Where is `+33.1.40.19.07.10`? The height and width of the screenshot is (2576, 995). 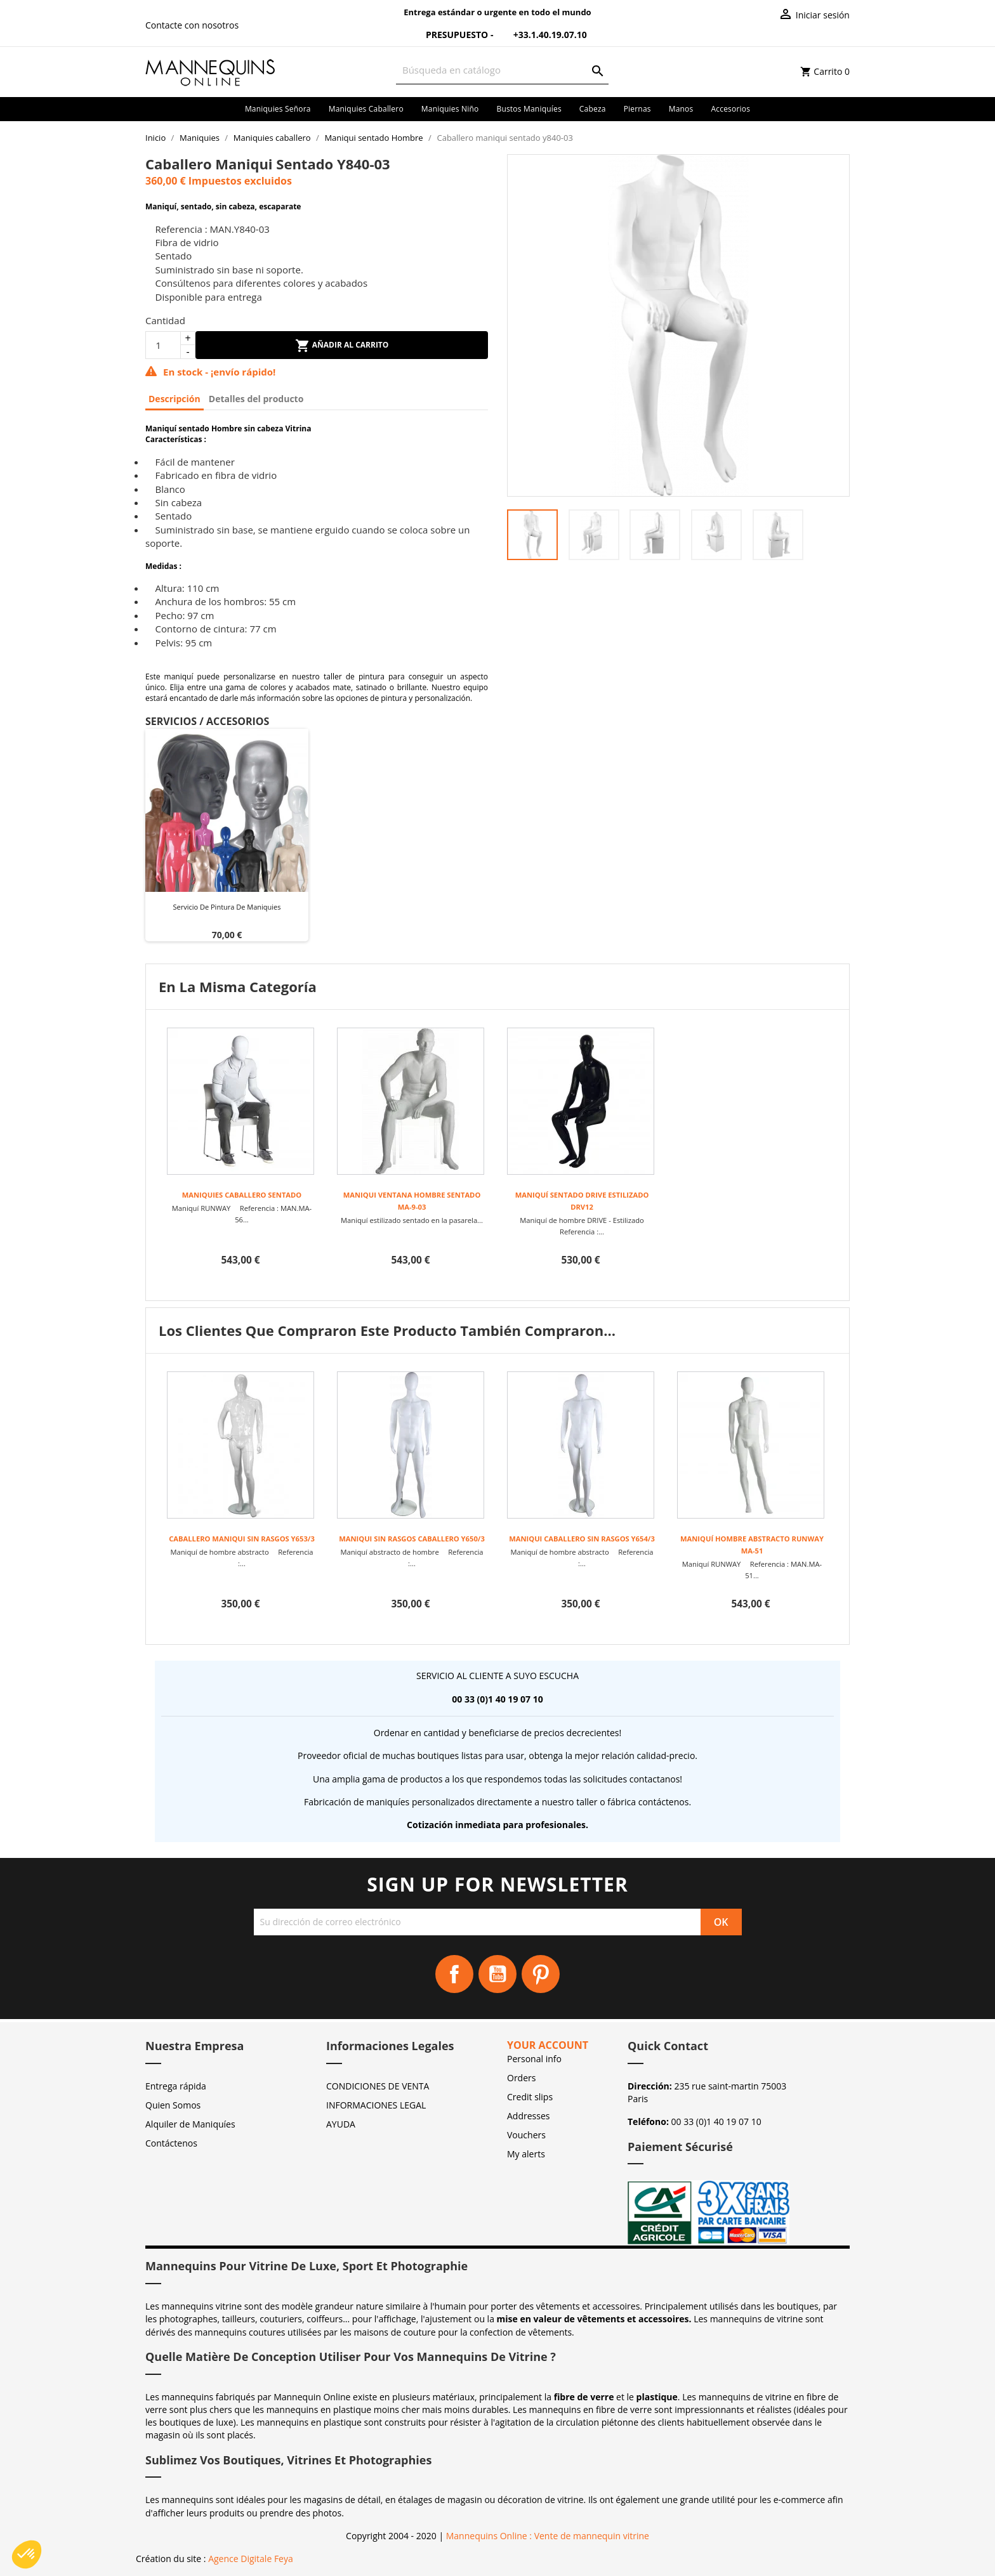 +33.1.40.19.07.10 is located at coordinates (541, 35).